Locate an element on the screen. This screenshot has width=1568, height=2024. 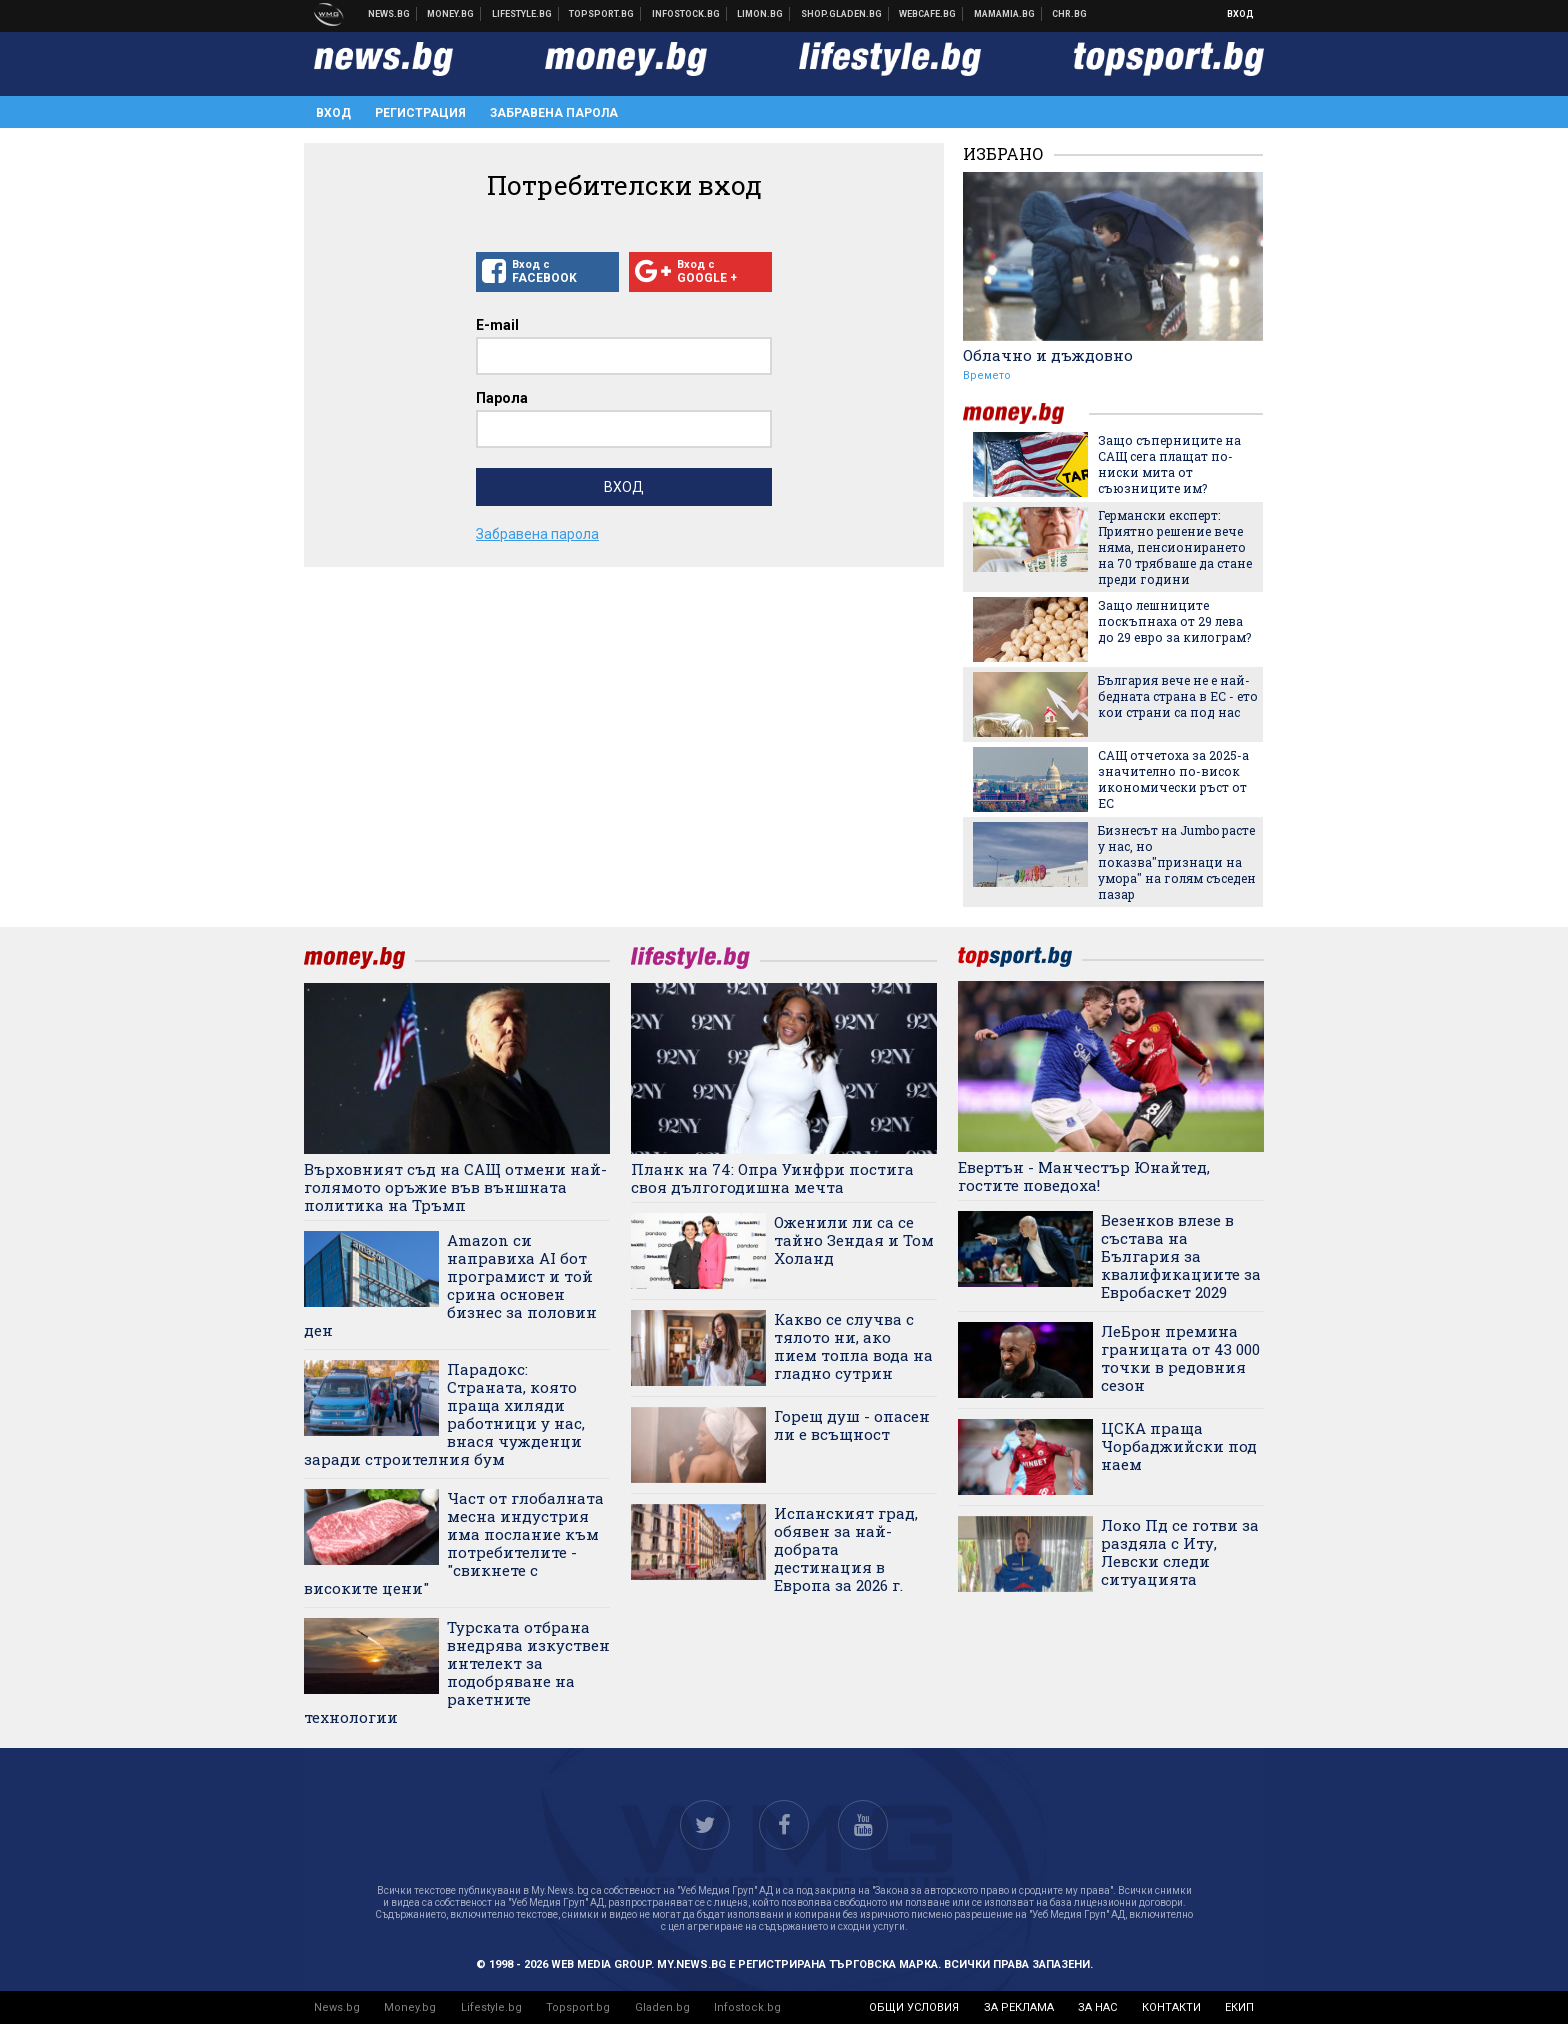
Турската отбрана внедрява изкуствен интелект за подобряване на ракетните технологии is located at coordinates (457, 1672).